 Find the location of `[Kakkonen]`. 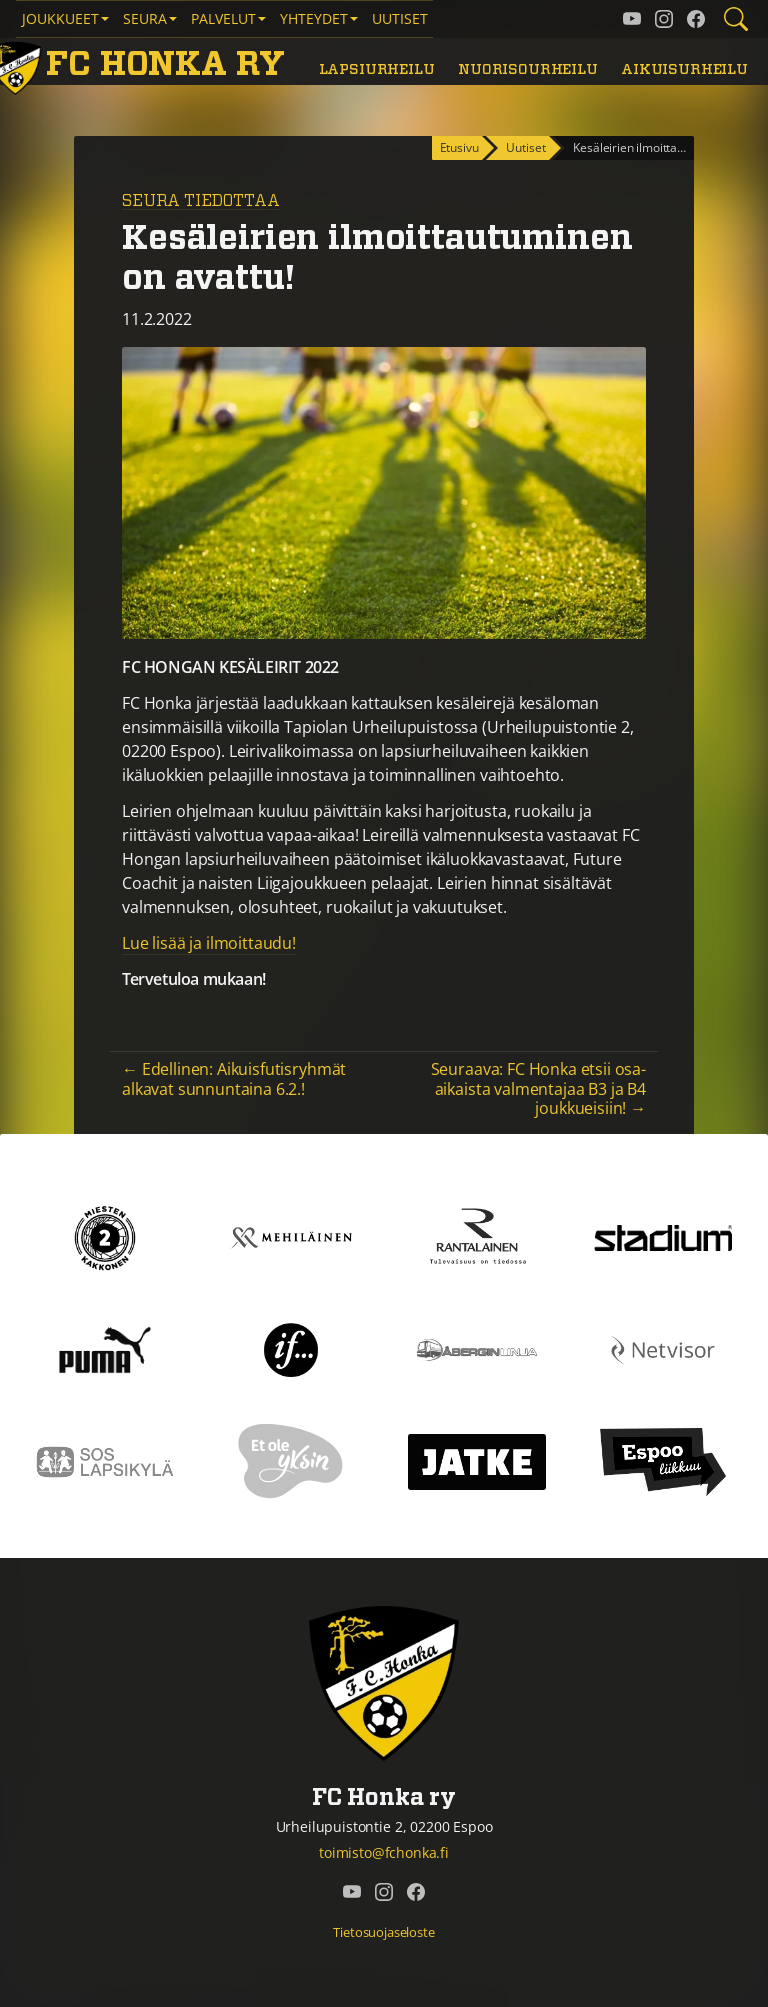

[Kakkonen] is located at coordinates (105, 1236).